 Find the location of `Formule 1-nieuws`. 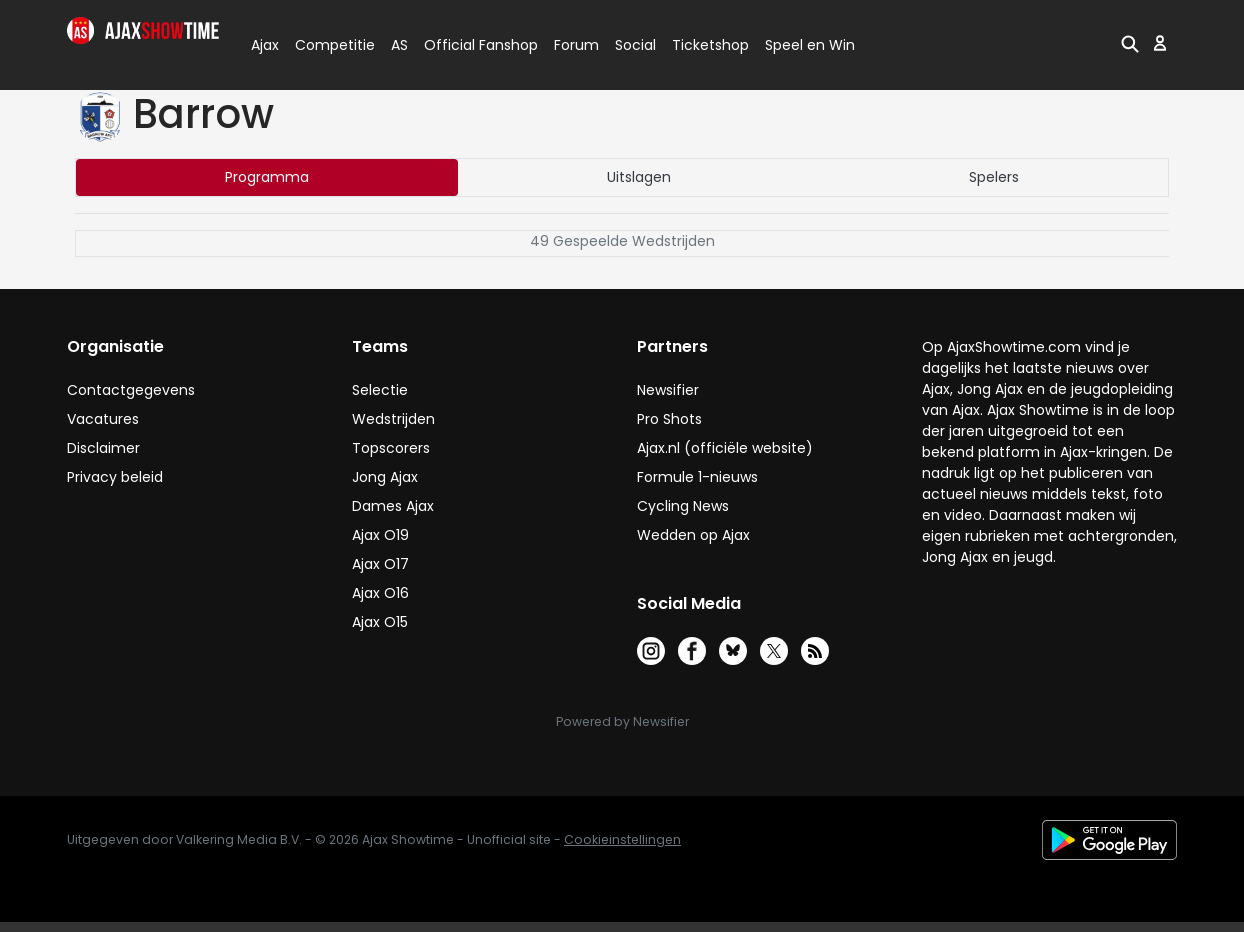

Formule 1-nieuws is located at coordinates (697, 477).